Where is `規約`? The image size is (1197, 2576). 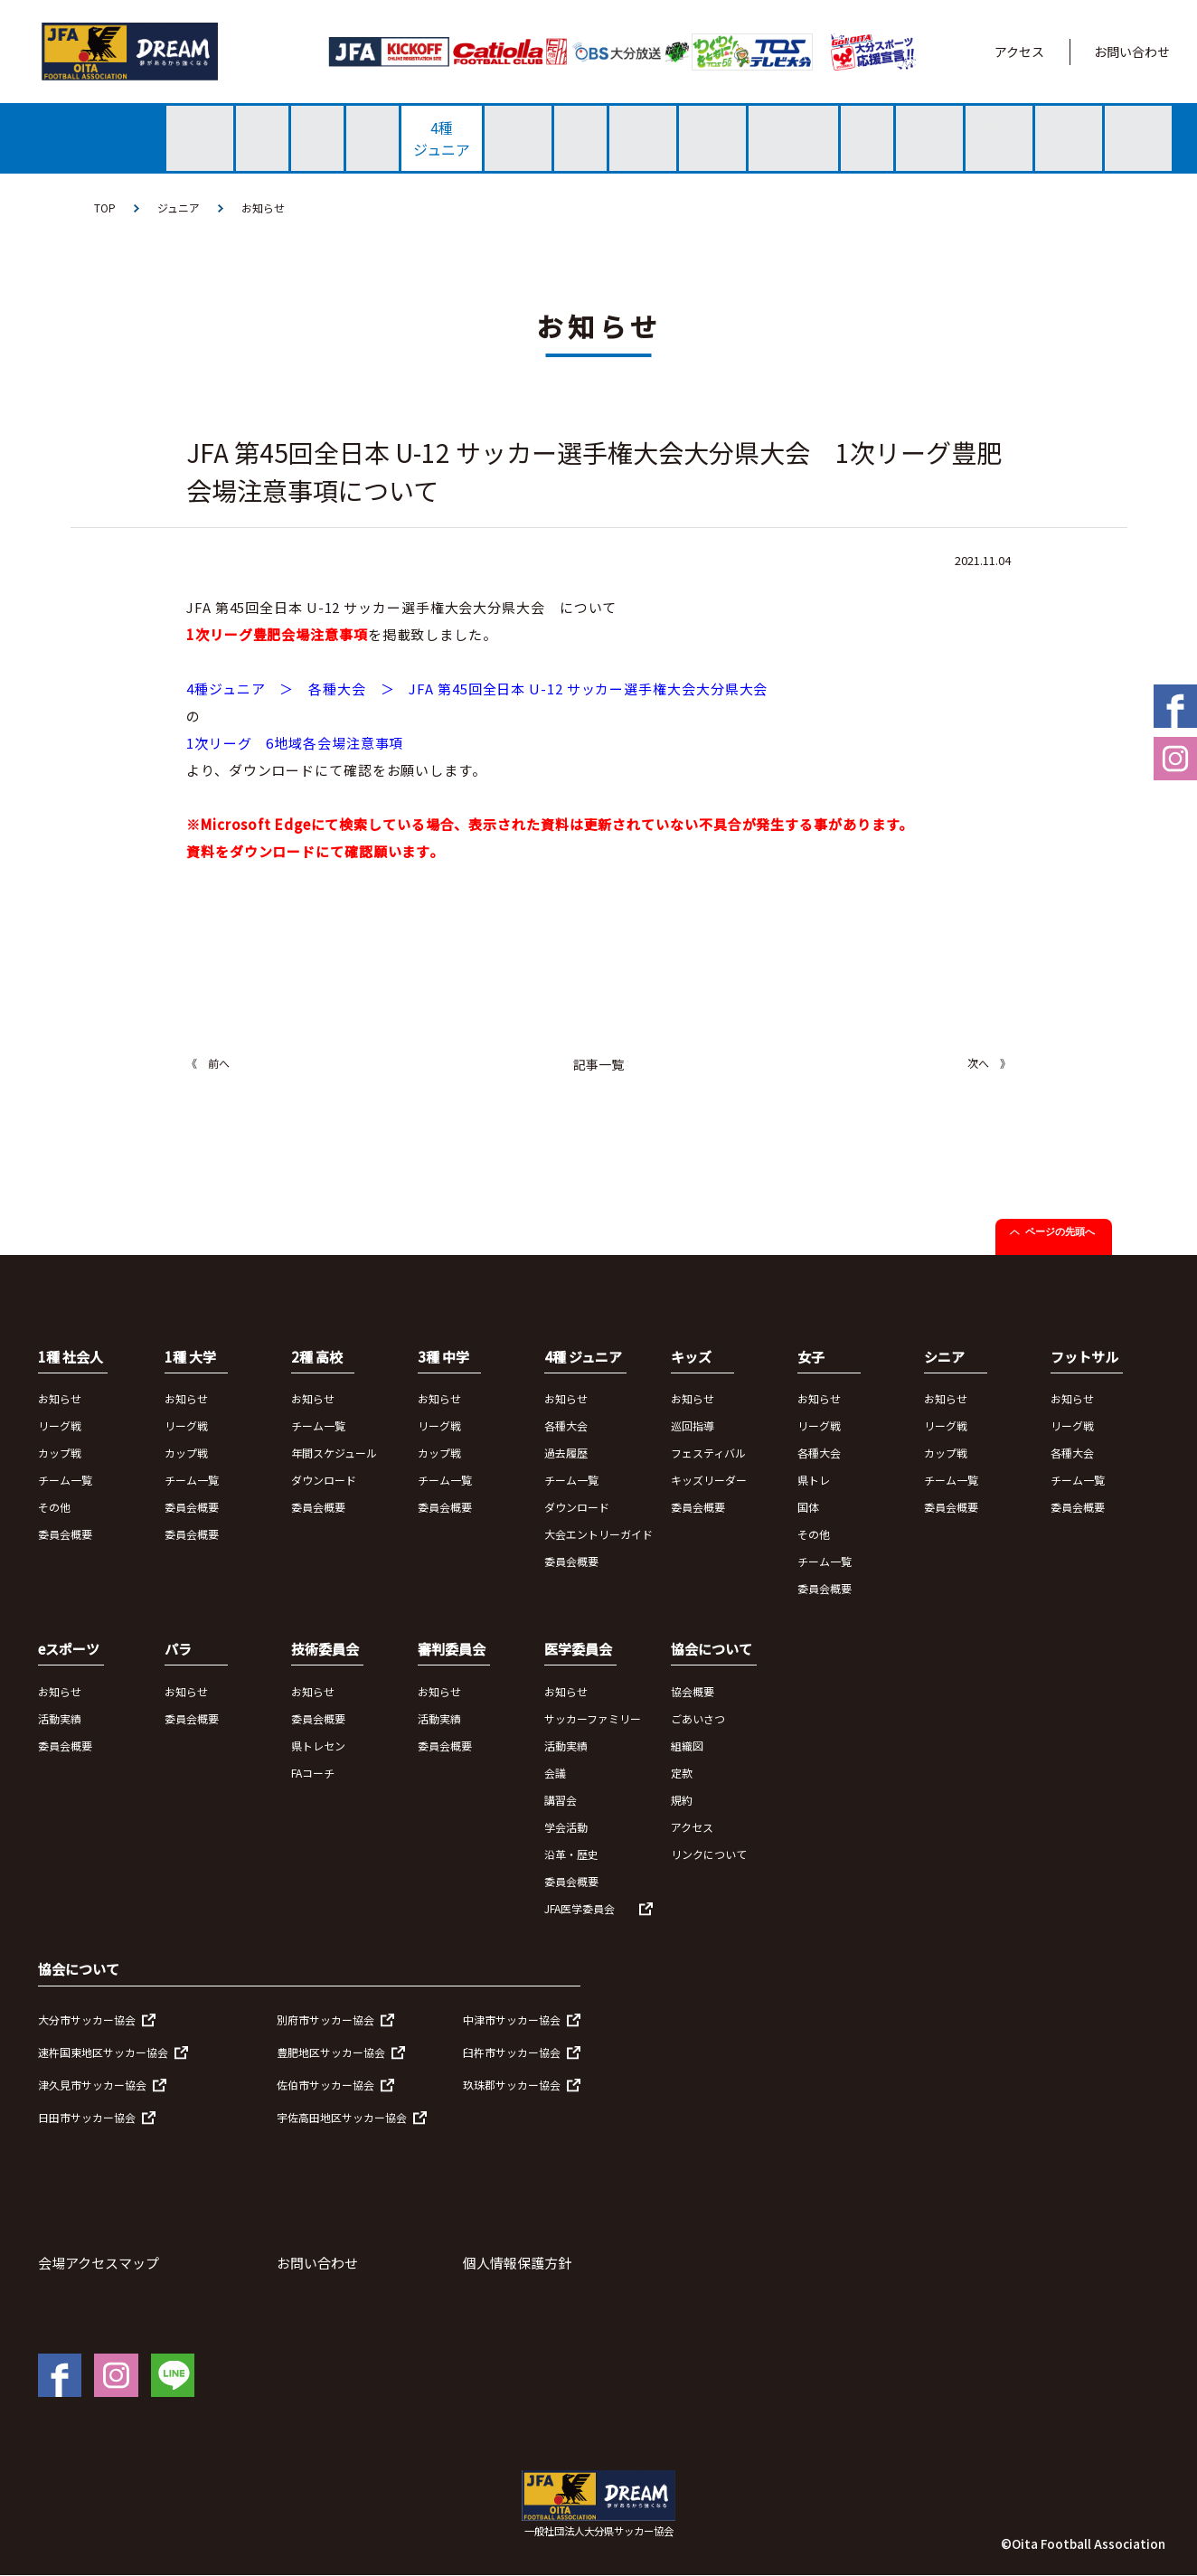 規約 is located at coordinates (682, 1799).